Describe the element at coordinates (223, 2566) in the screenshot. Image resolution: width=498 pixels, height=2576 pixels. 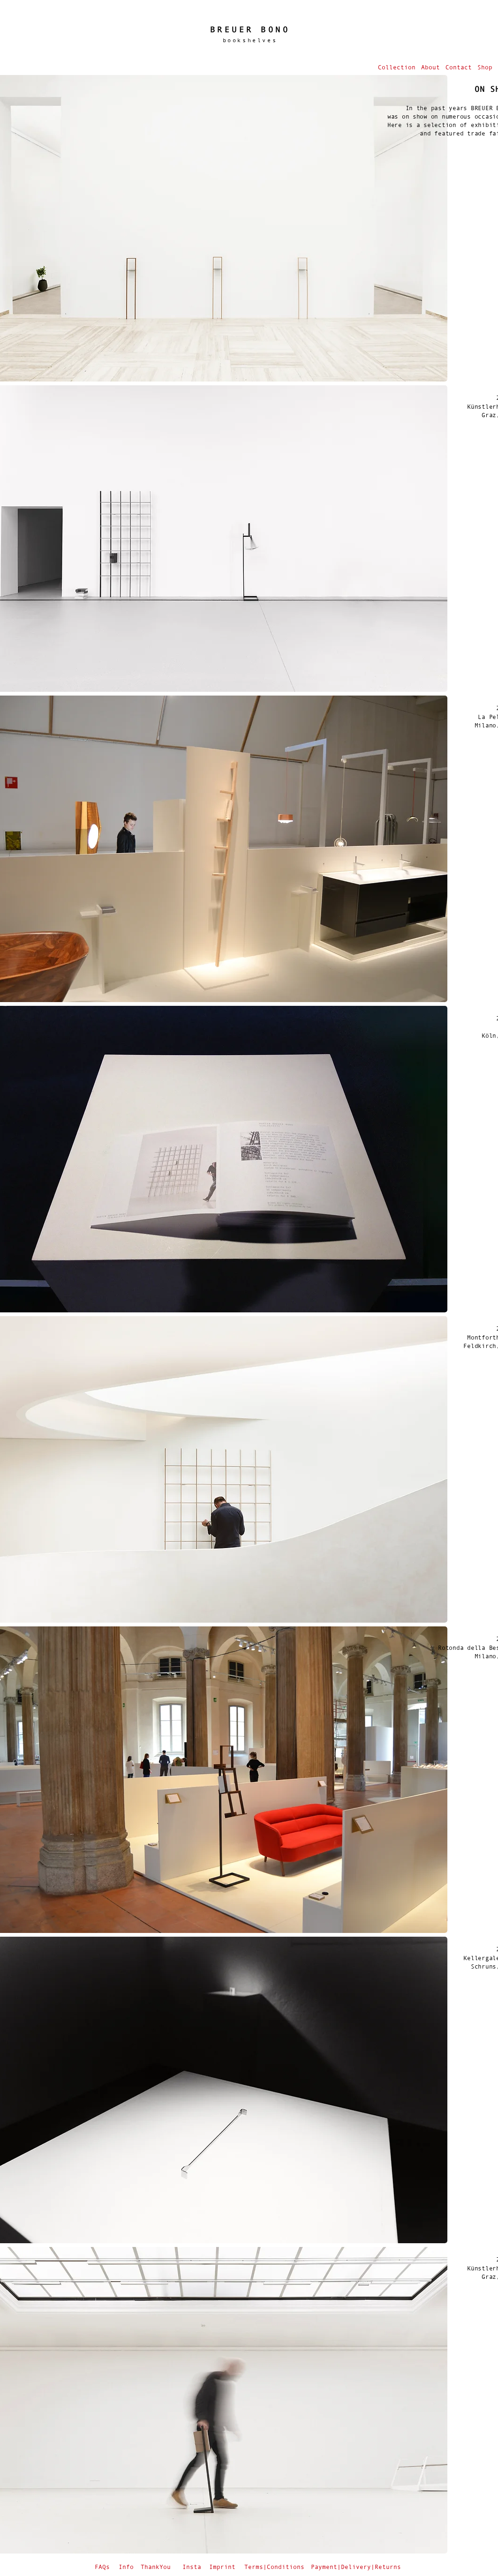
I see `[Imprint]` at that location.